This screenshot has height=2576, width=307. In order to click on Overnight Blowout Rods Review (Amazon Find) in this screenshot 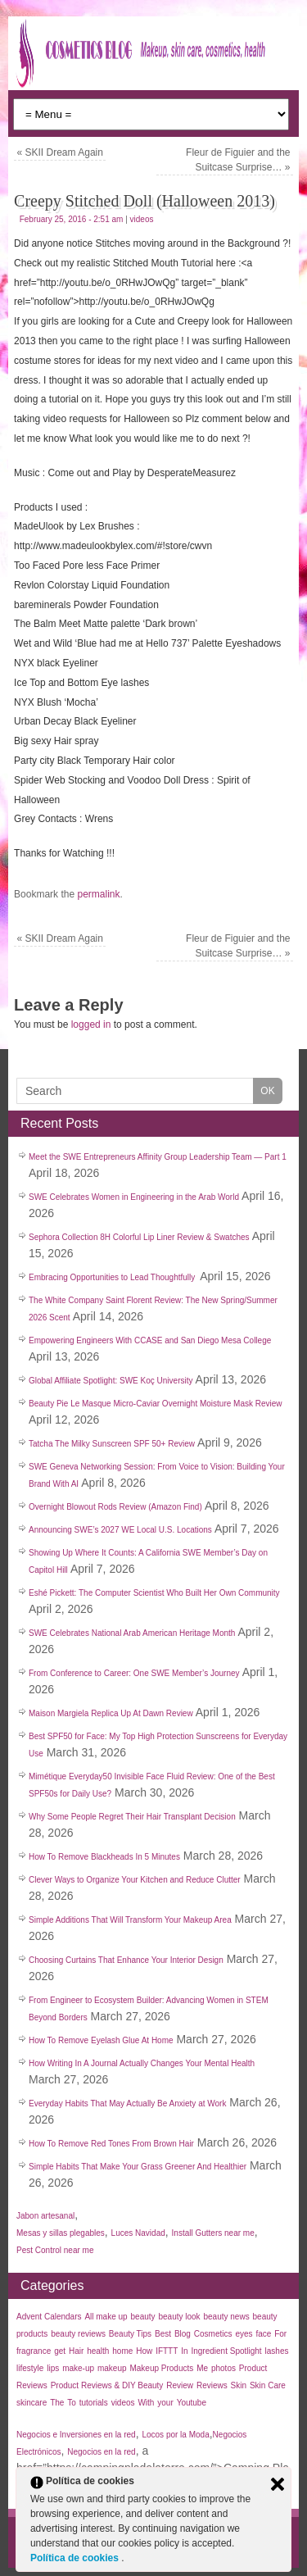, I will do `click(115, 1506)`.